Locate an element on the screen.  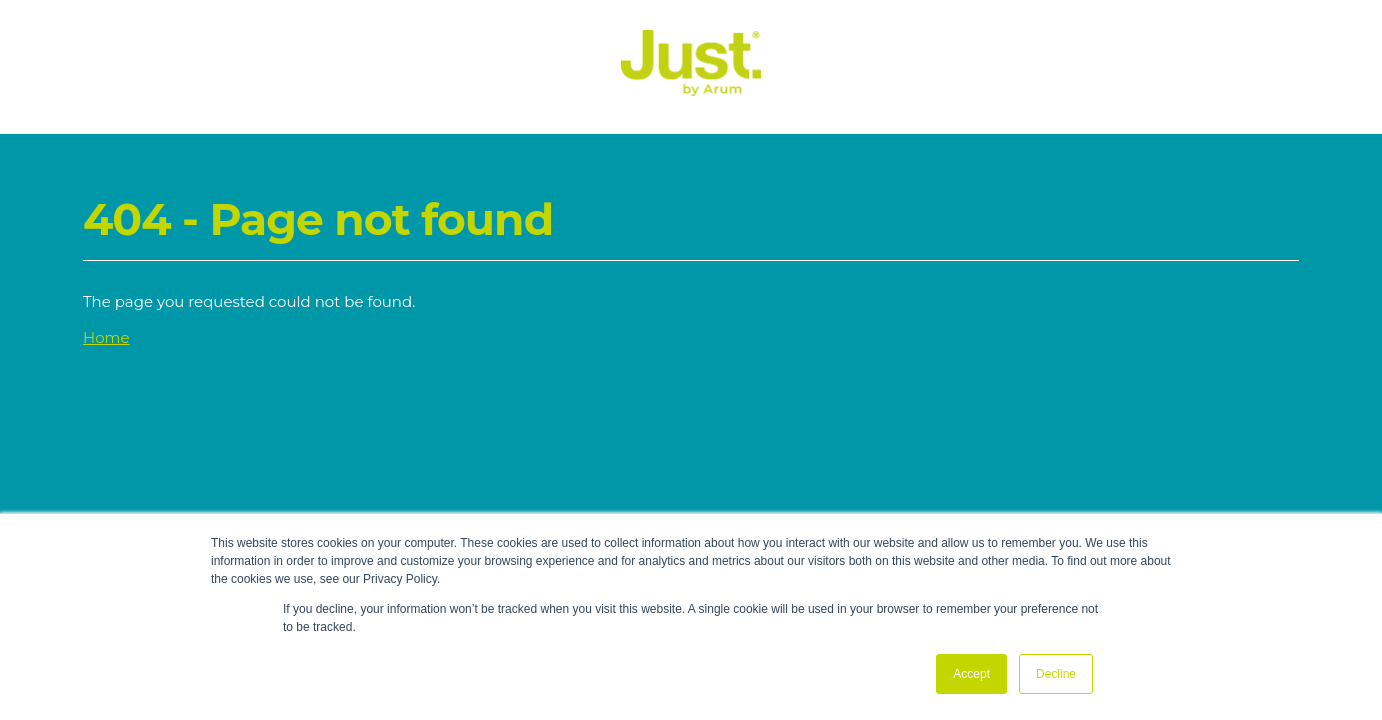
[Just Logo] is located at coordinates (691, 90).